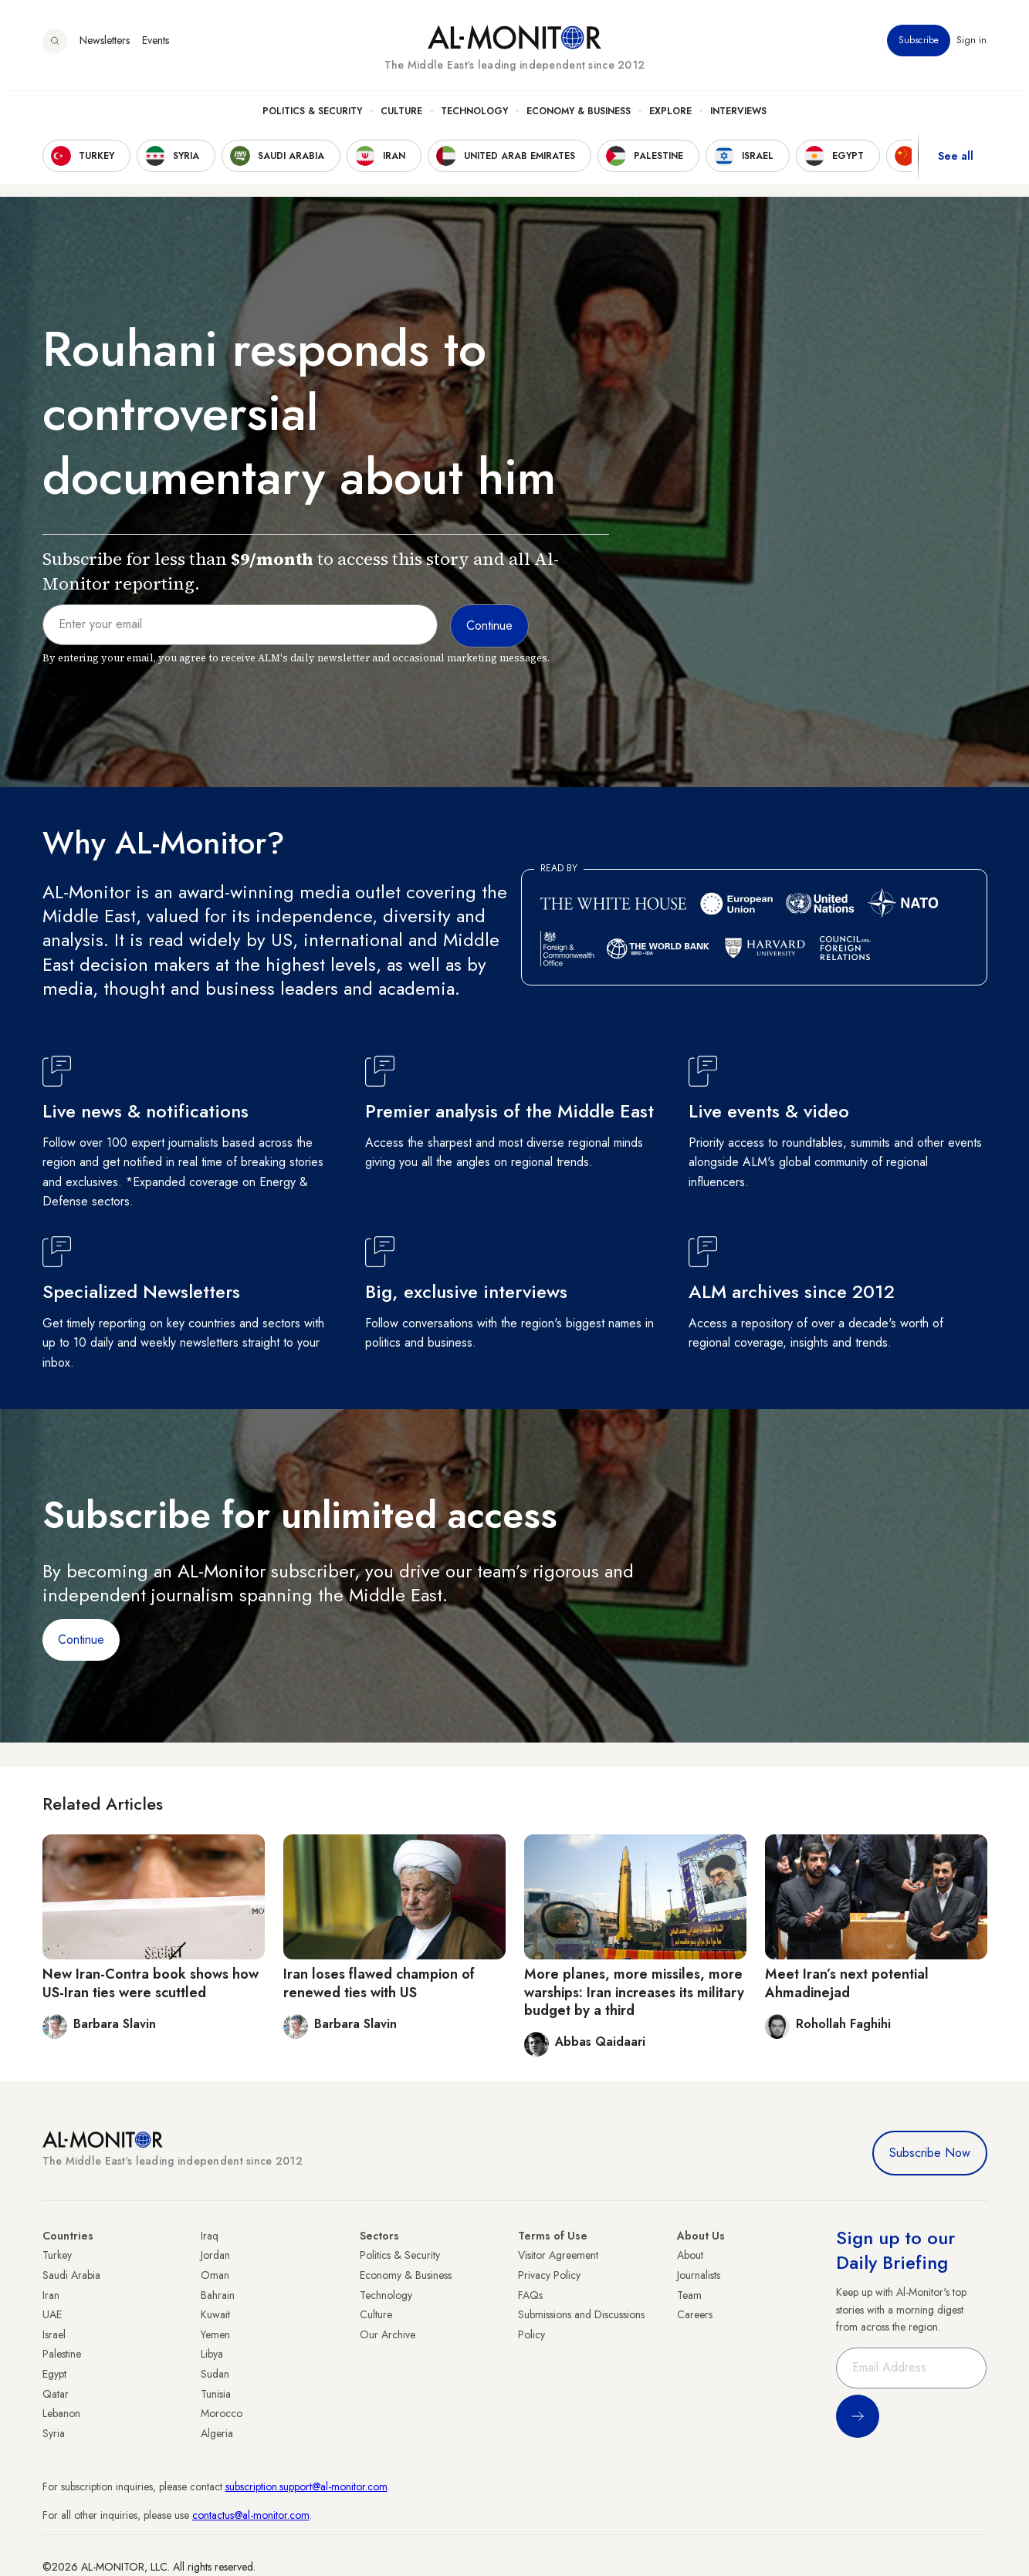 The image size is (1029, 2576). What do you see at coordinates (212, 2353) in the screenshot?
I see `Libya` at bounding box center [212, 2353].